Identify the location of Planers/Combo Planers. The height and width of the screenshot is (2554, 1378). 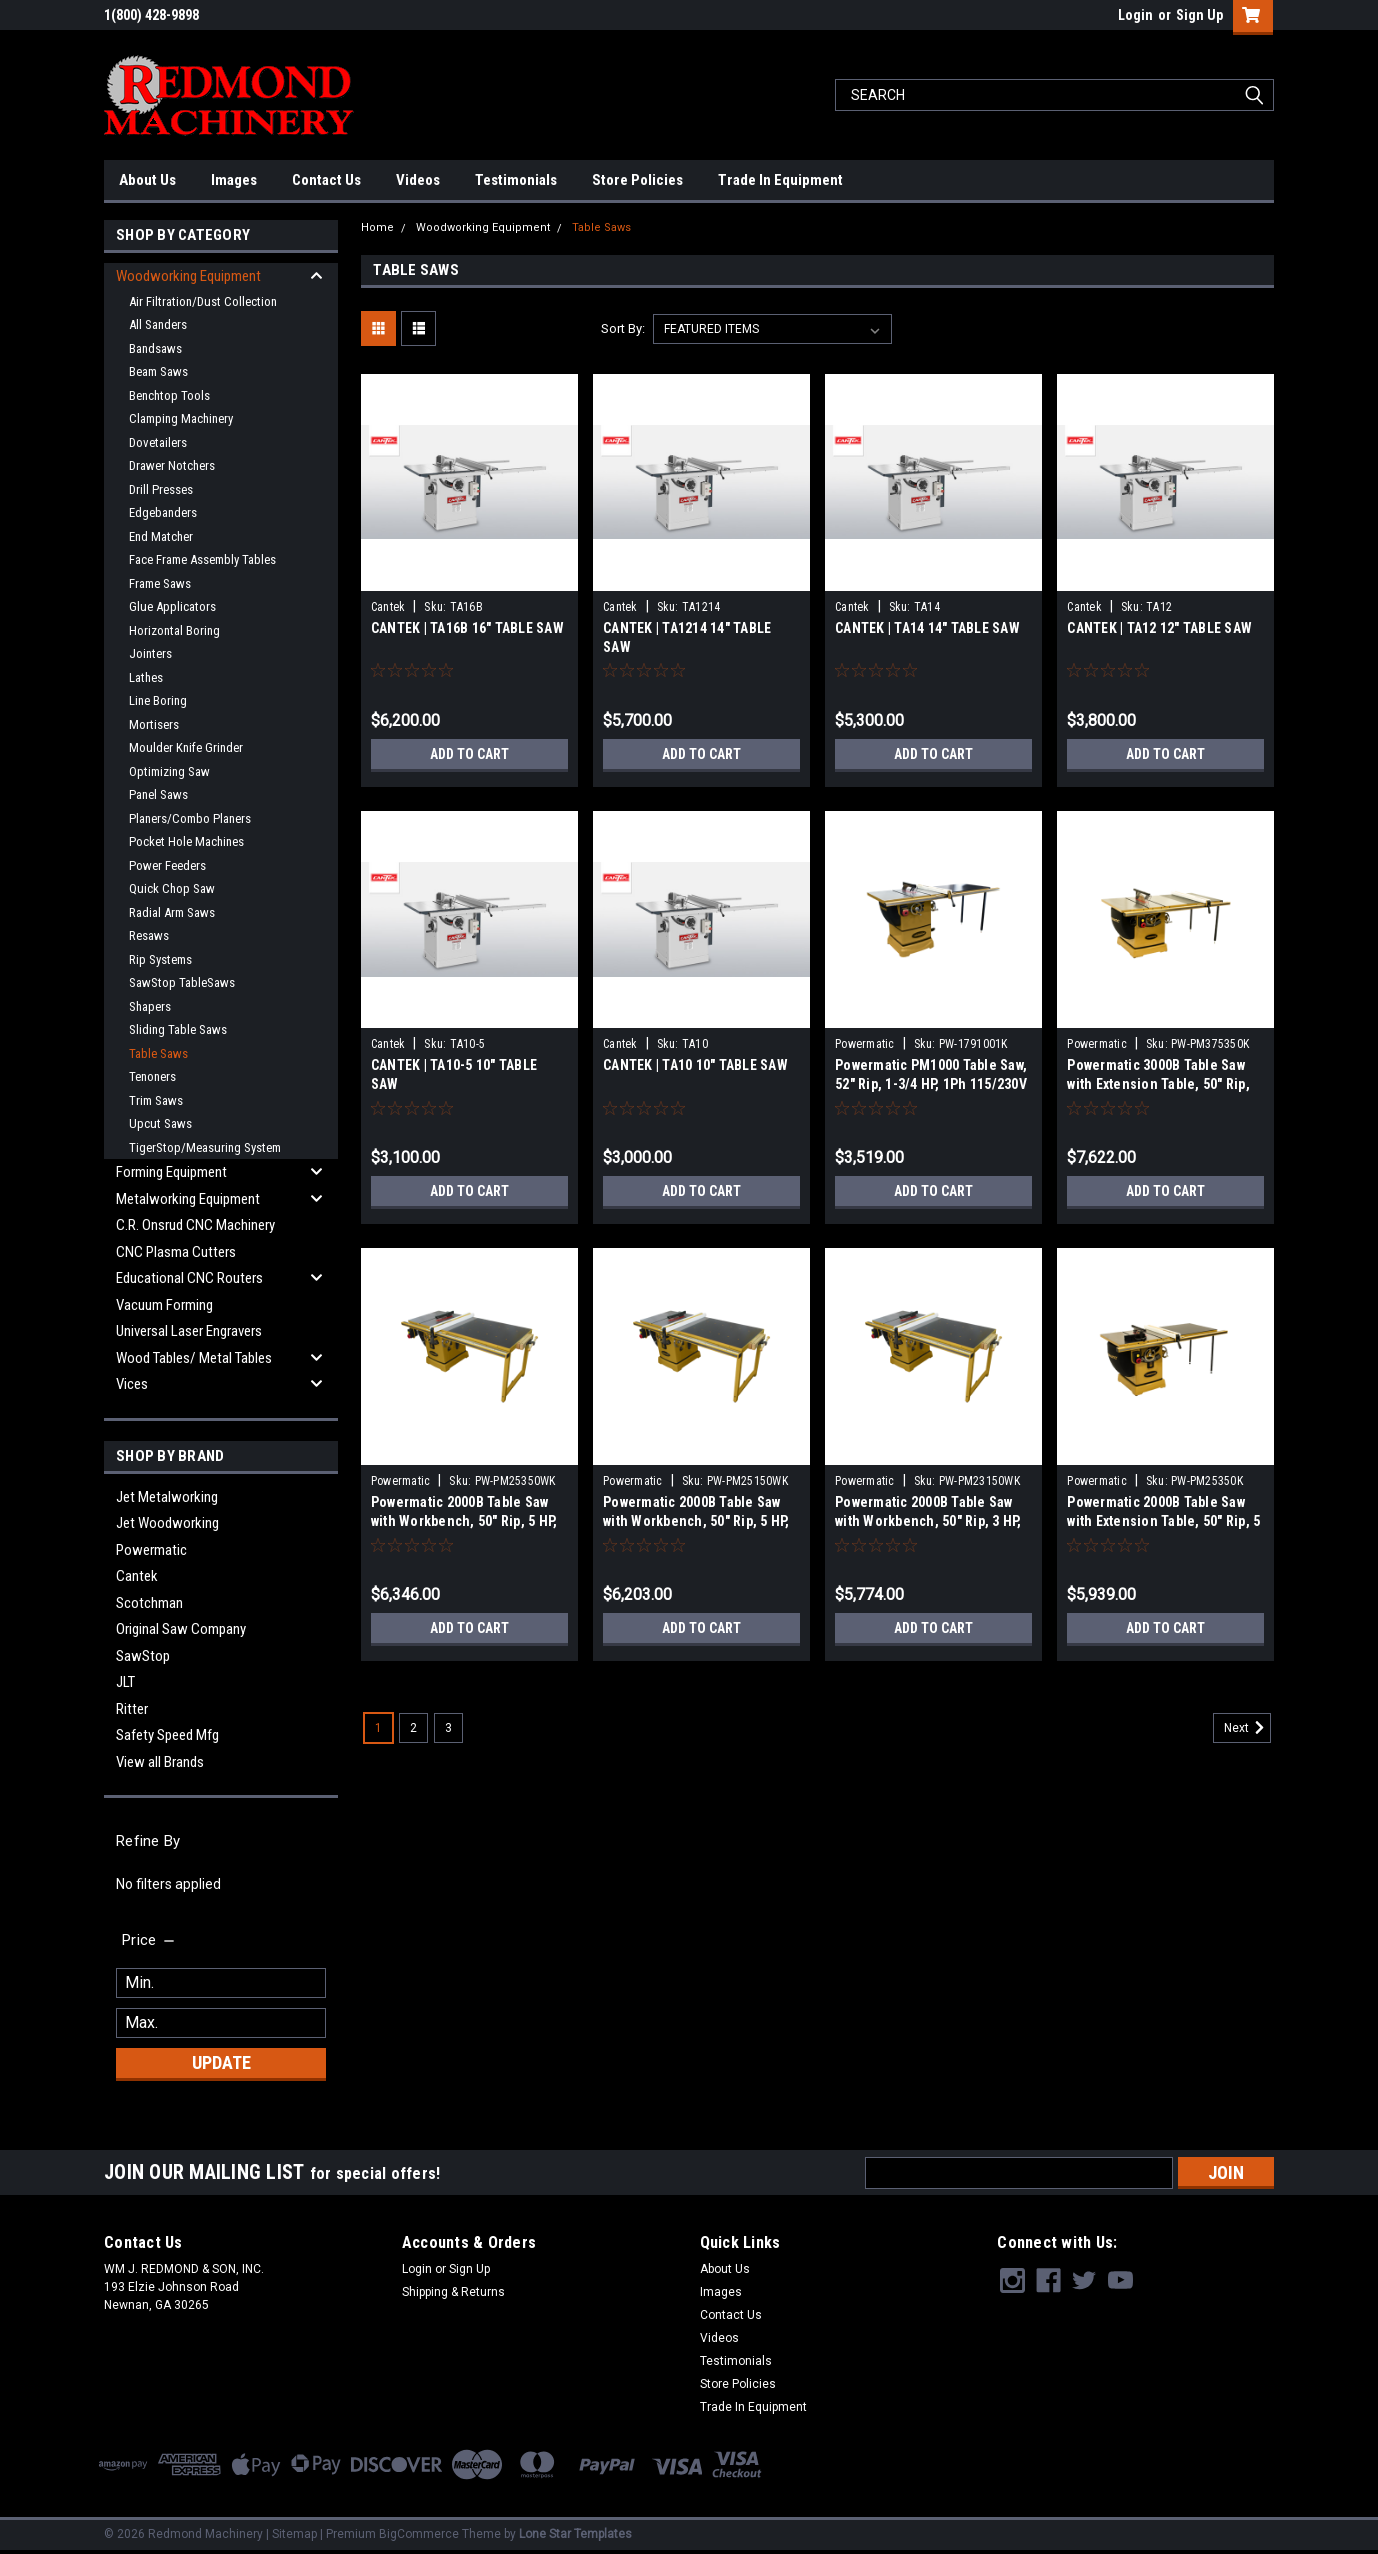
(190, 818).